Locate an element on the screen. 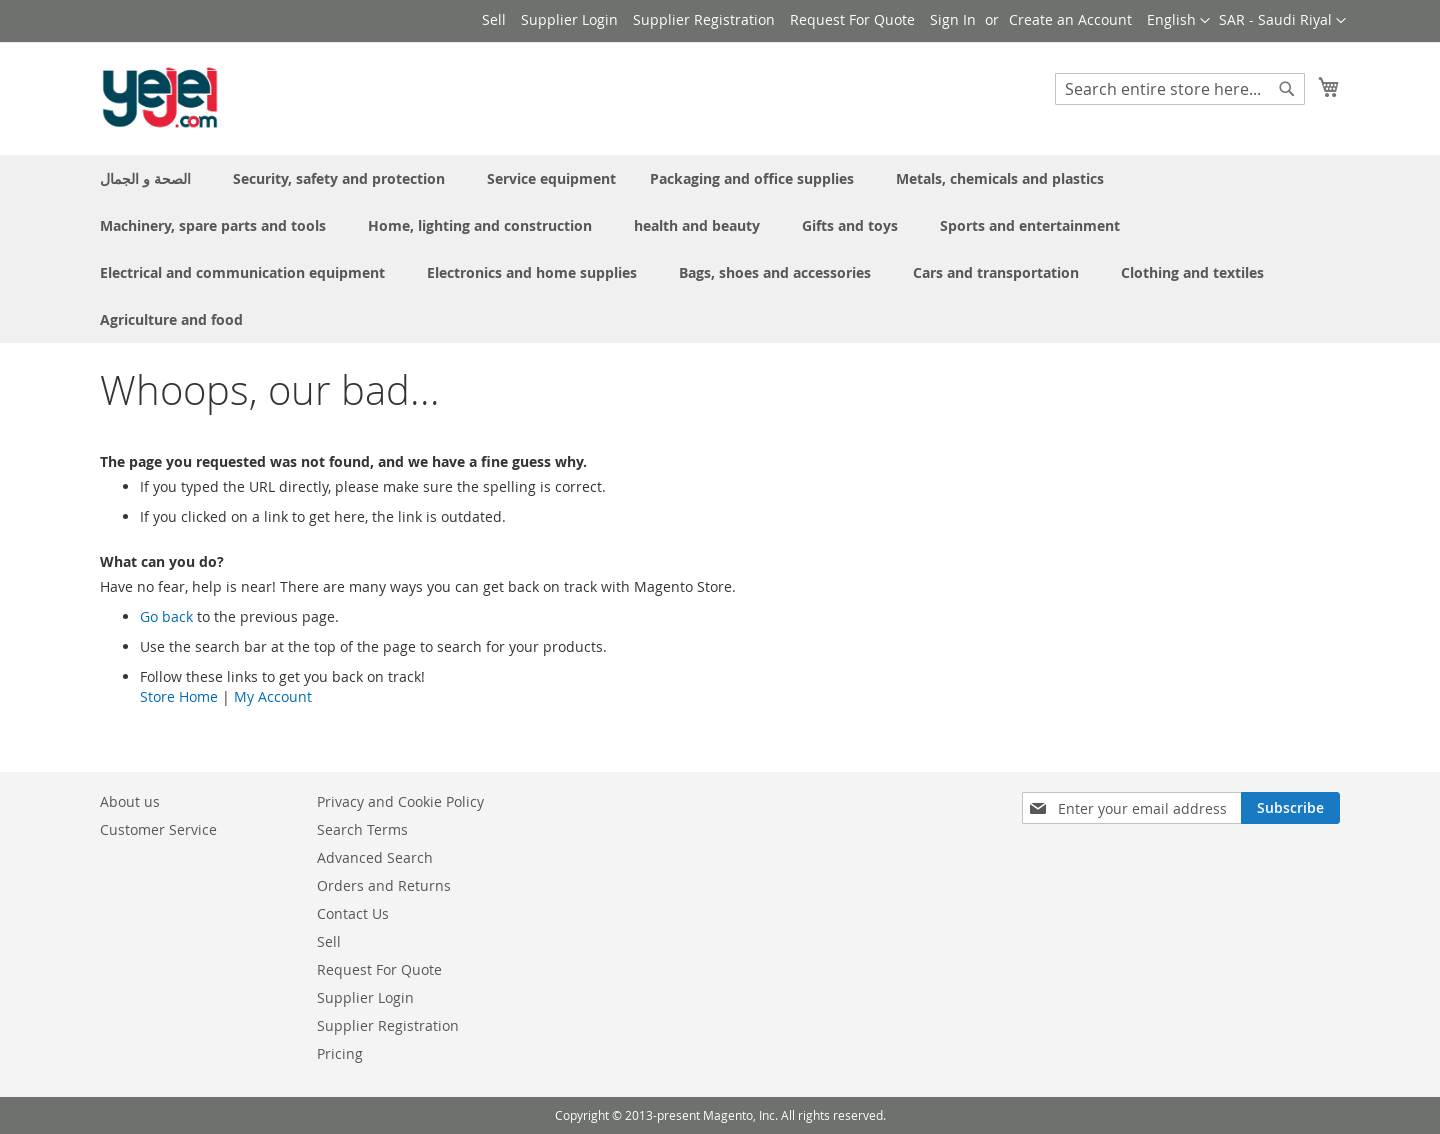 This screenshot has height=1134, width=1440. [Subscribe] is located at coordinates (1290, 808).